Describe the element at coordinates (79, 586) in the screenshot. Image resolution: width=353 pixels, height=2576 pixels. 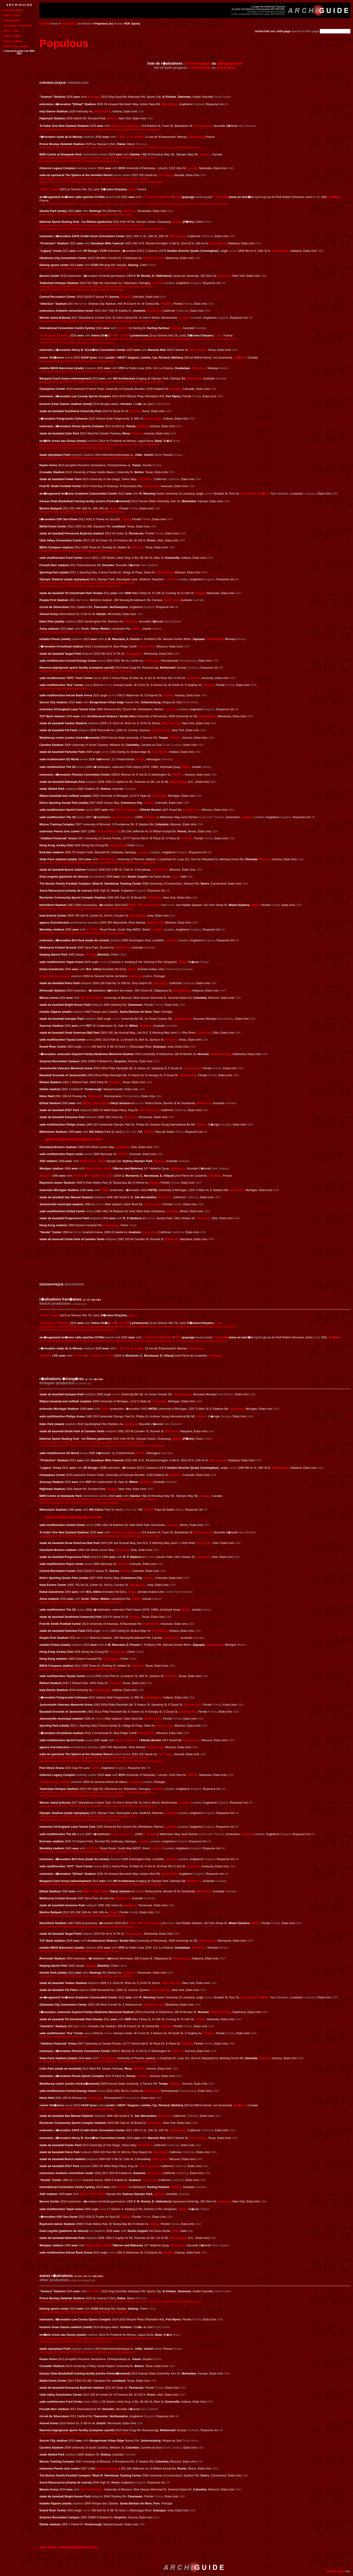
I see `www.archdaily.com/247935/london-olympic-stadium-populous/` at that location.